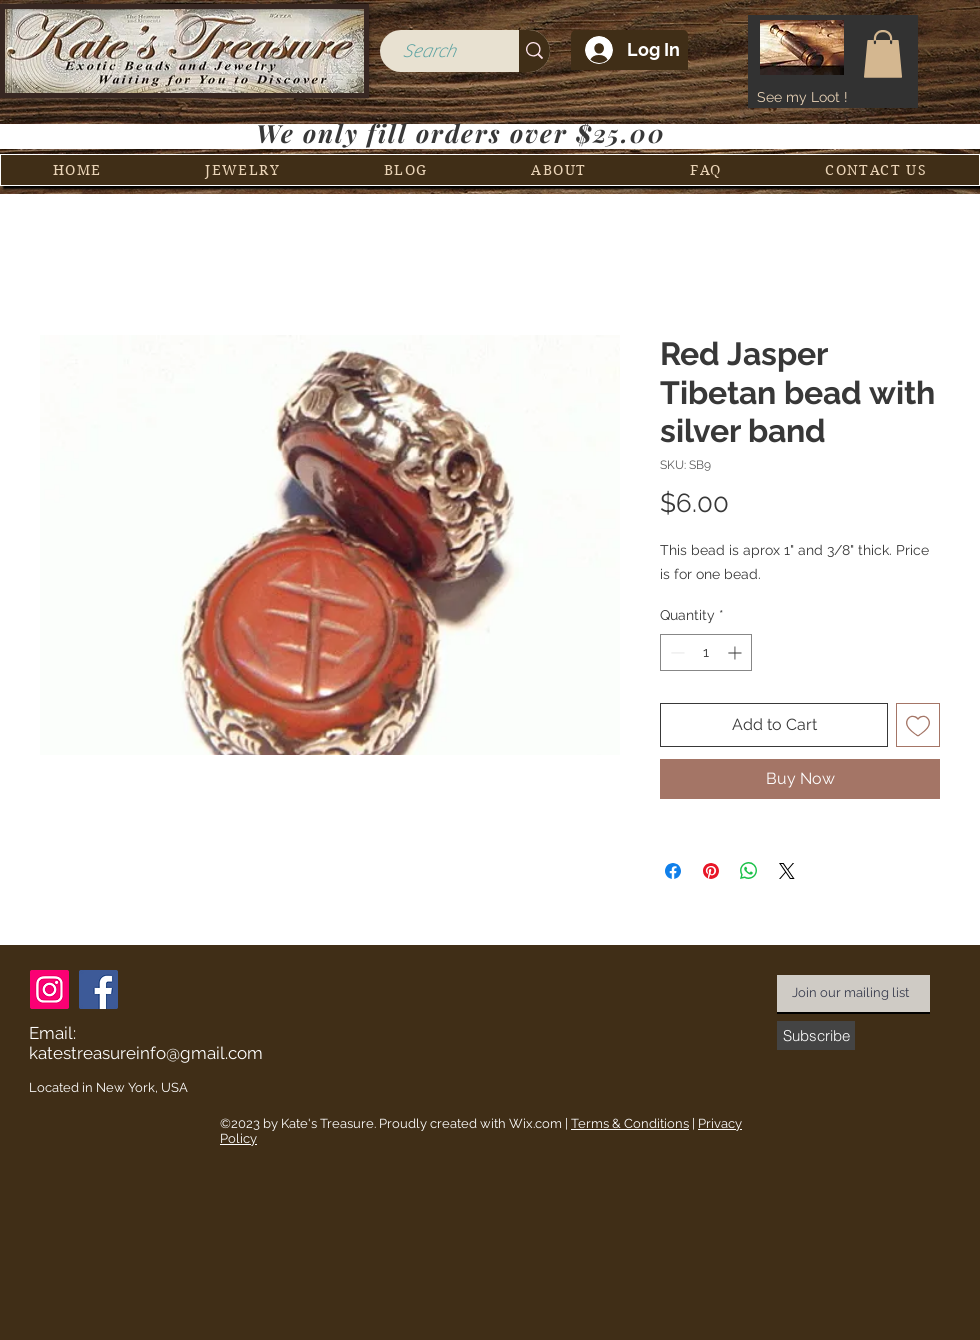  Describe the element at coordinates (98, 989) in the screenshot. I see `[Facebook]` at that location.